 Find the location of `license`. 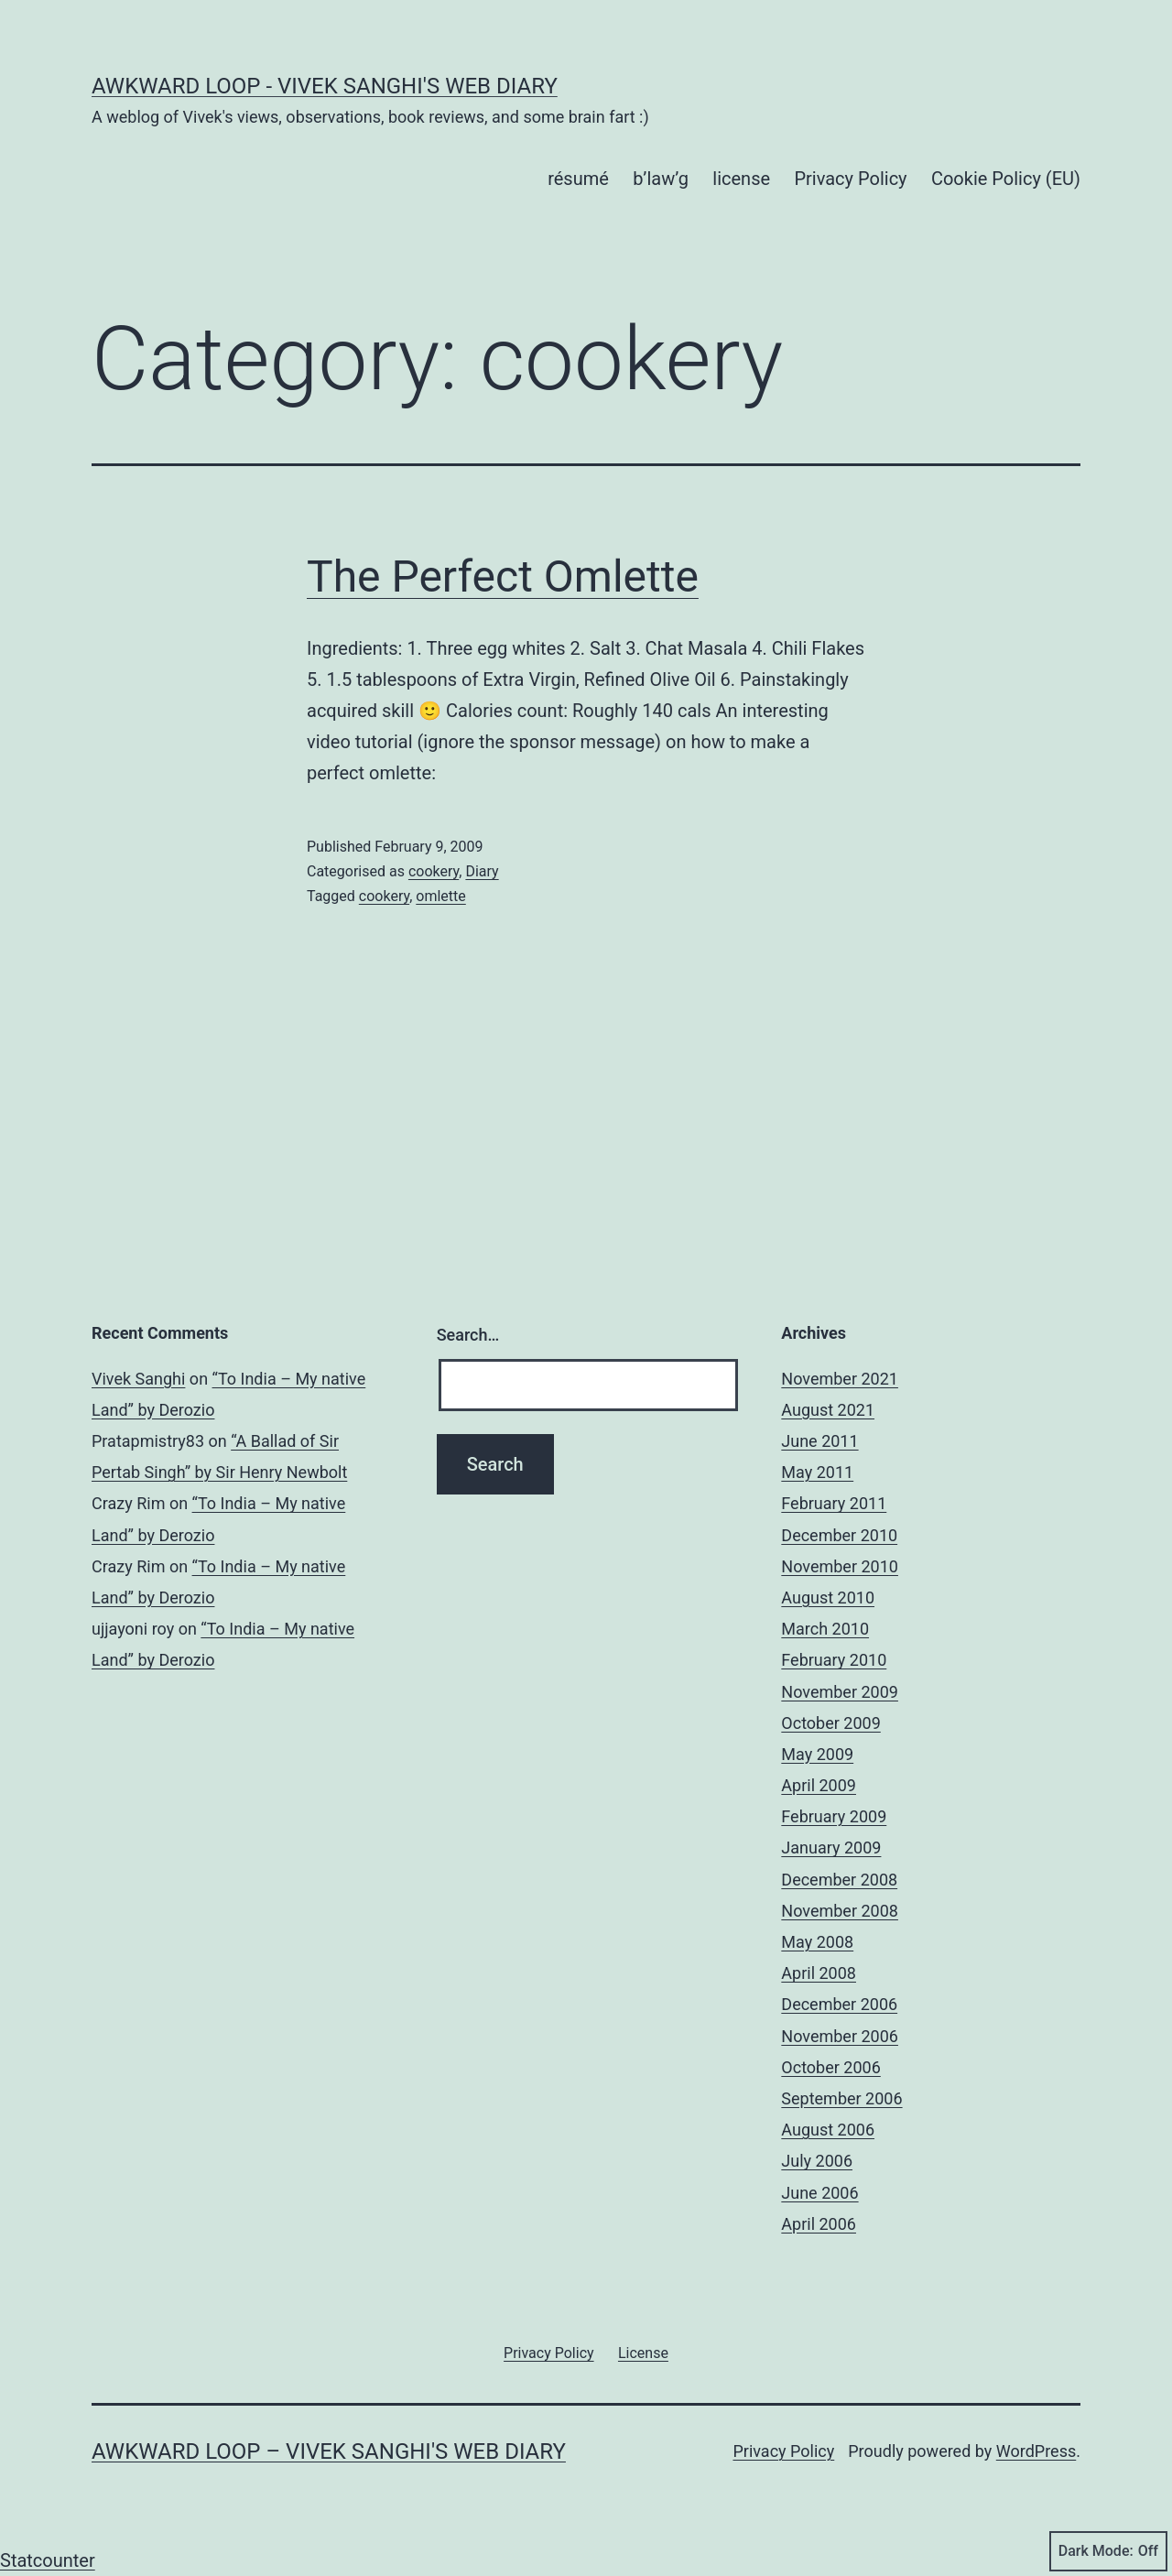

license is located at coordinates (741, 179).